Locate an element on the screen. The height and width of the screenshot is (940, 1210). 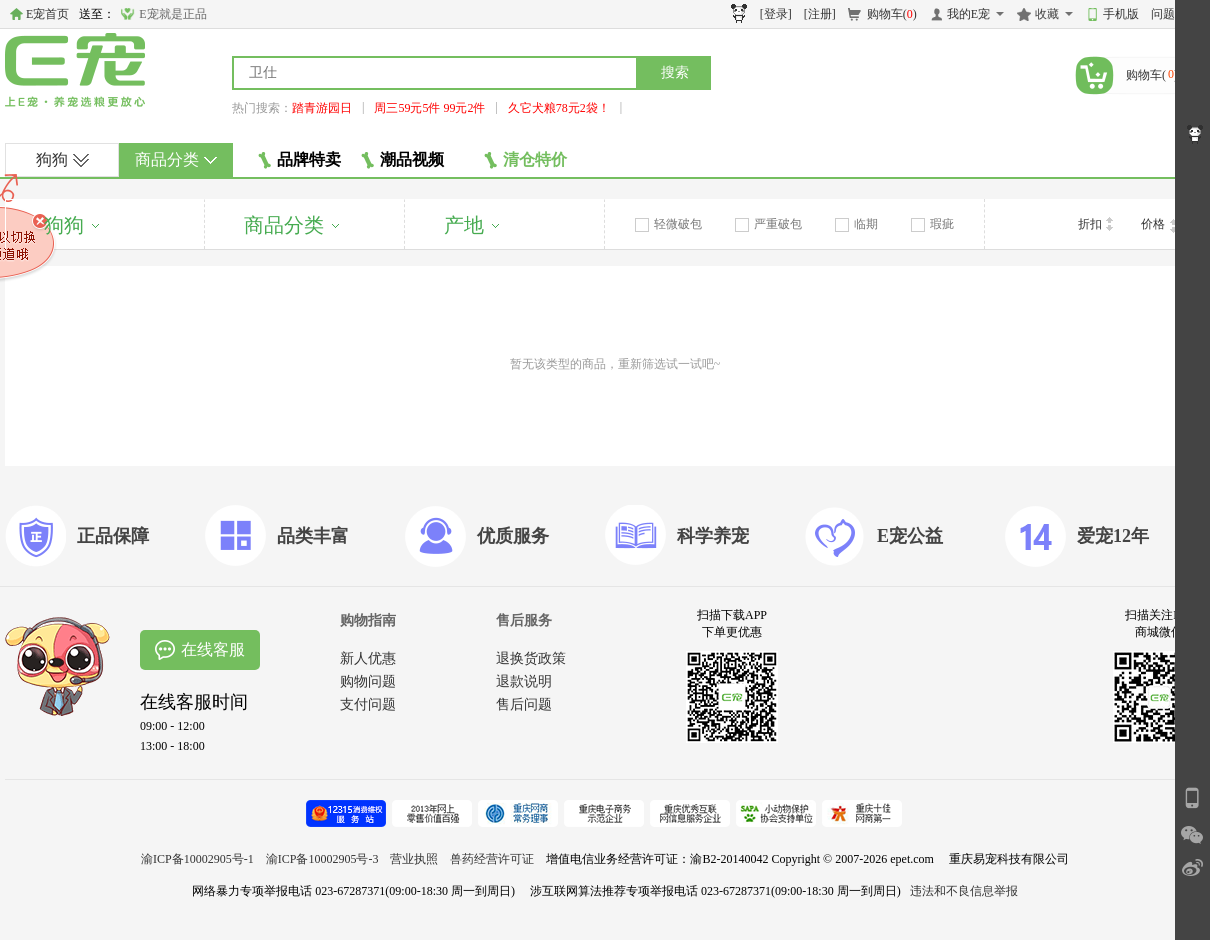
渝ICP备10002905号-3 is located at coordinates (322, 859).